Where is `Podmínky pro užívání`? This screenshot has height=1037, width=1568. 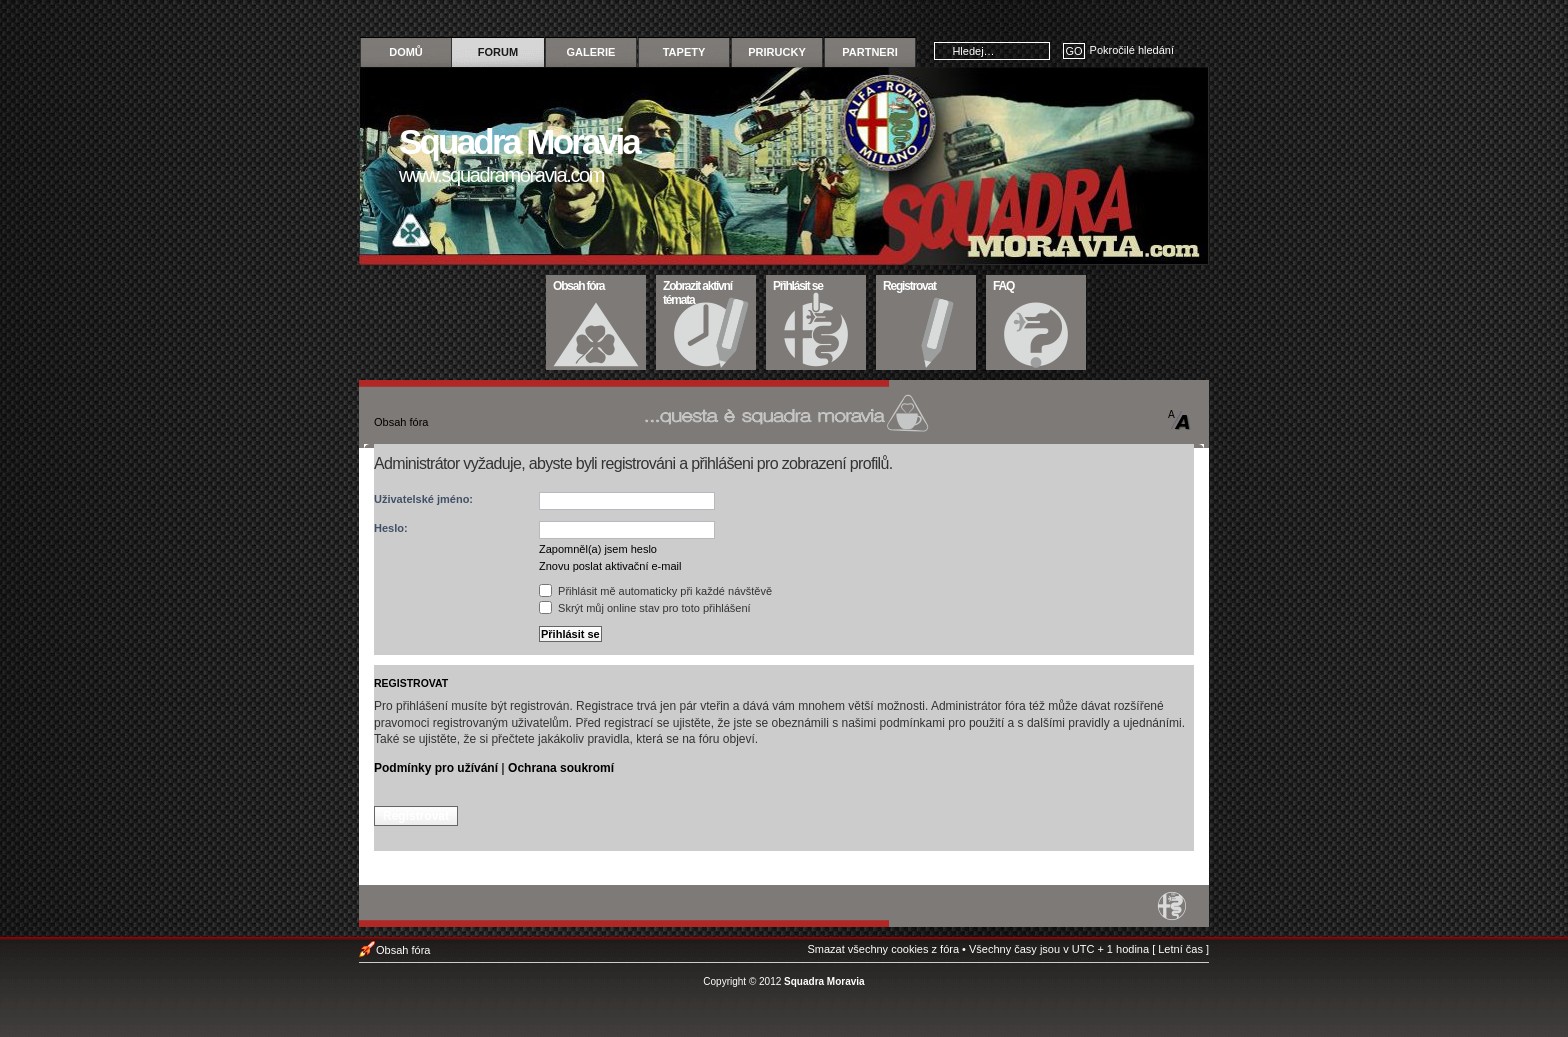
Podmínky pro užívání is located at coordinates (436, 768).